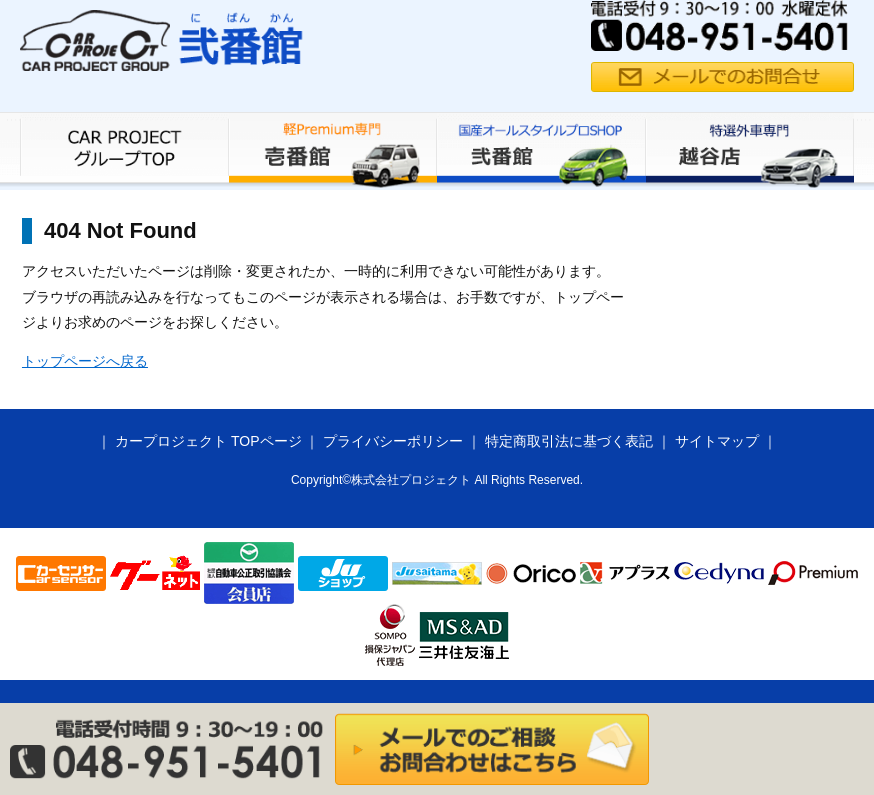  What do you see at coordinates (208, 441) in the screenshot?
I see `カープロジェクト TOPページ` at bounding box center [208, 441].